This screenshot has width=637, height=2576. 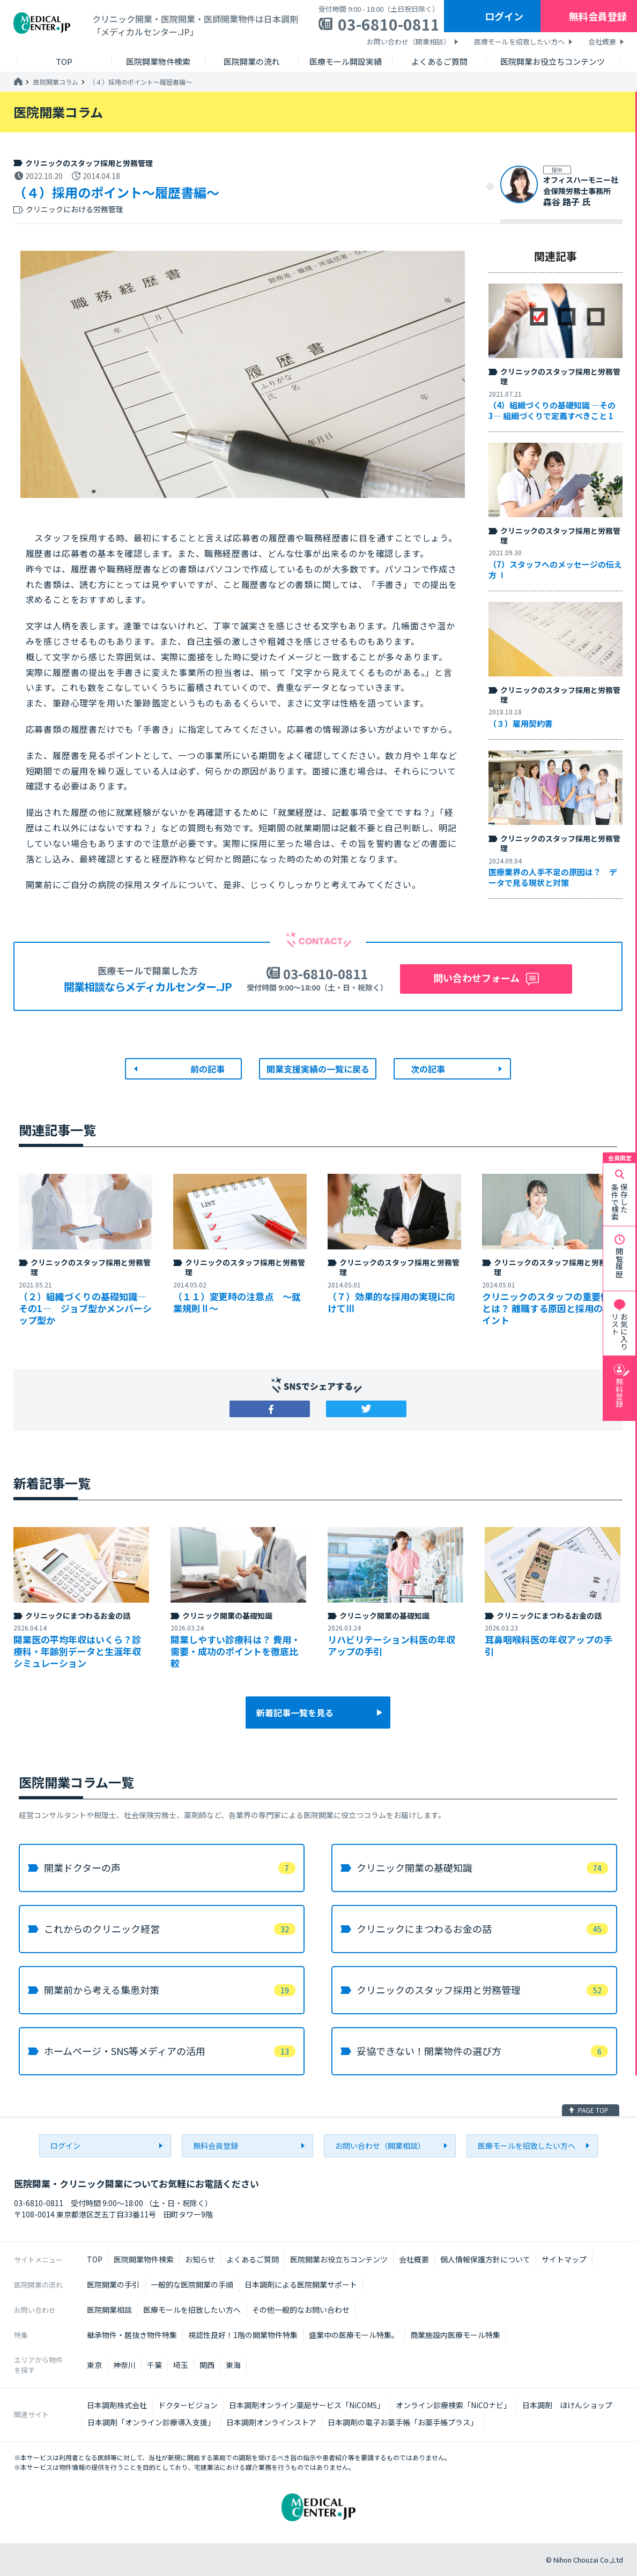 I want to click on 日本調剤 ほけんショップ, so click(x=567, y=2405).